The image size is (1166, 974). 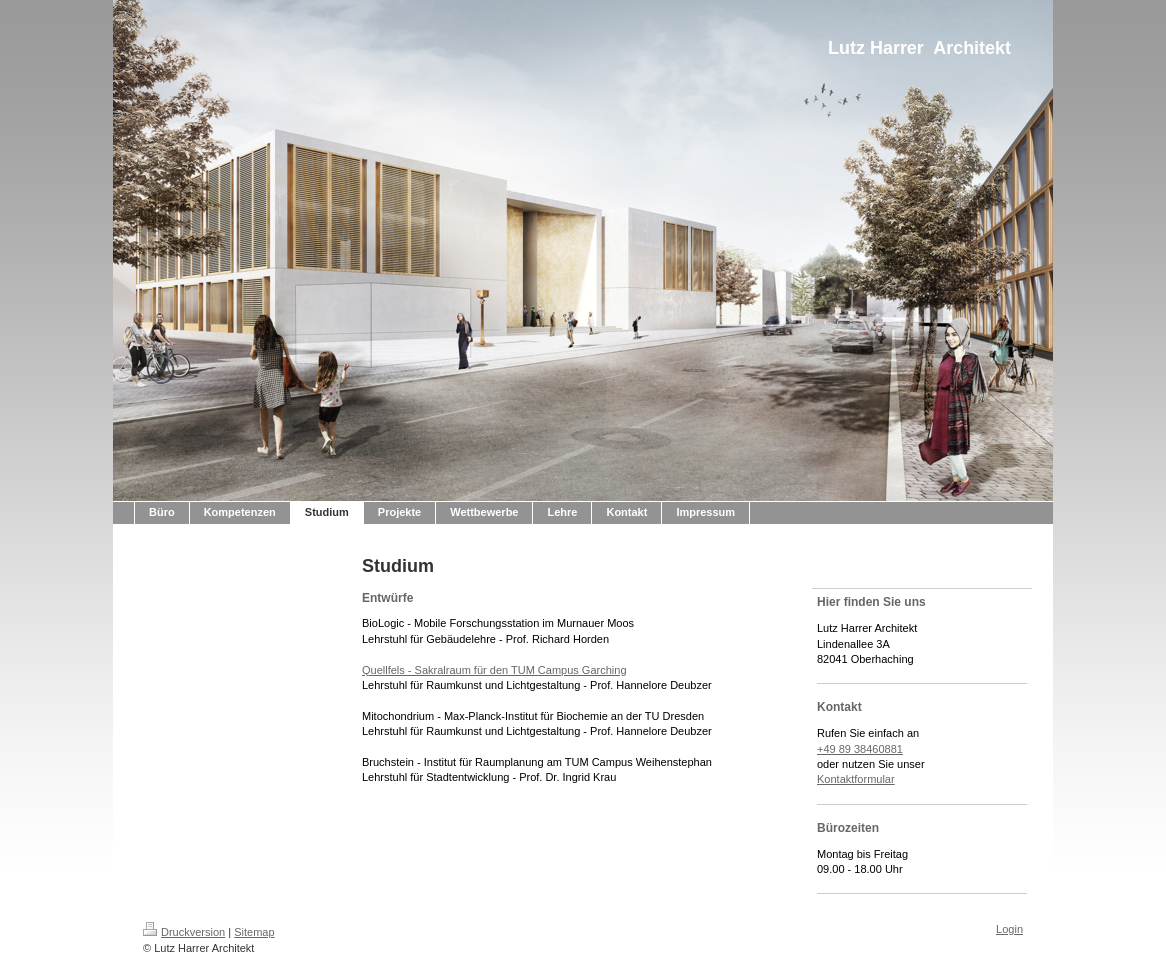 What do you see at coordinates (184, 932) in the screenshot?
I see `Druckversion` at bounding box center [184, 932].